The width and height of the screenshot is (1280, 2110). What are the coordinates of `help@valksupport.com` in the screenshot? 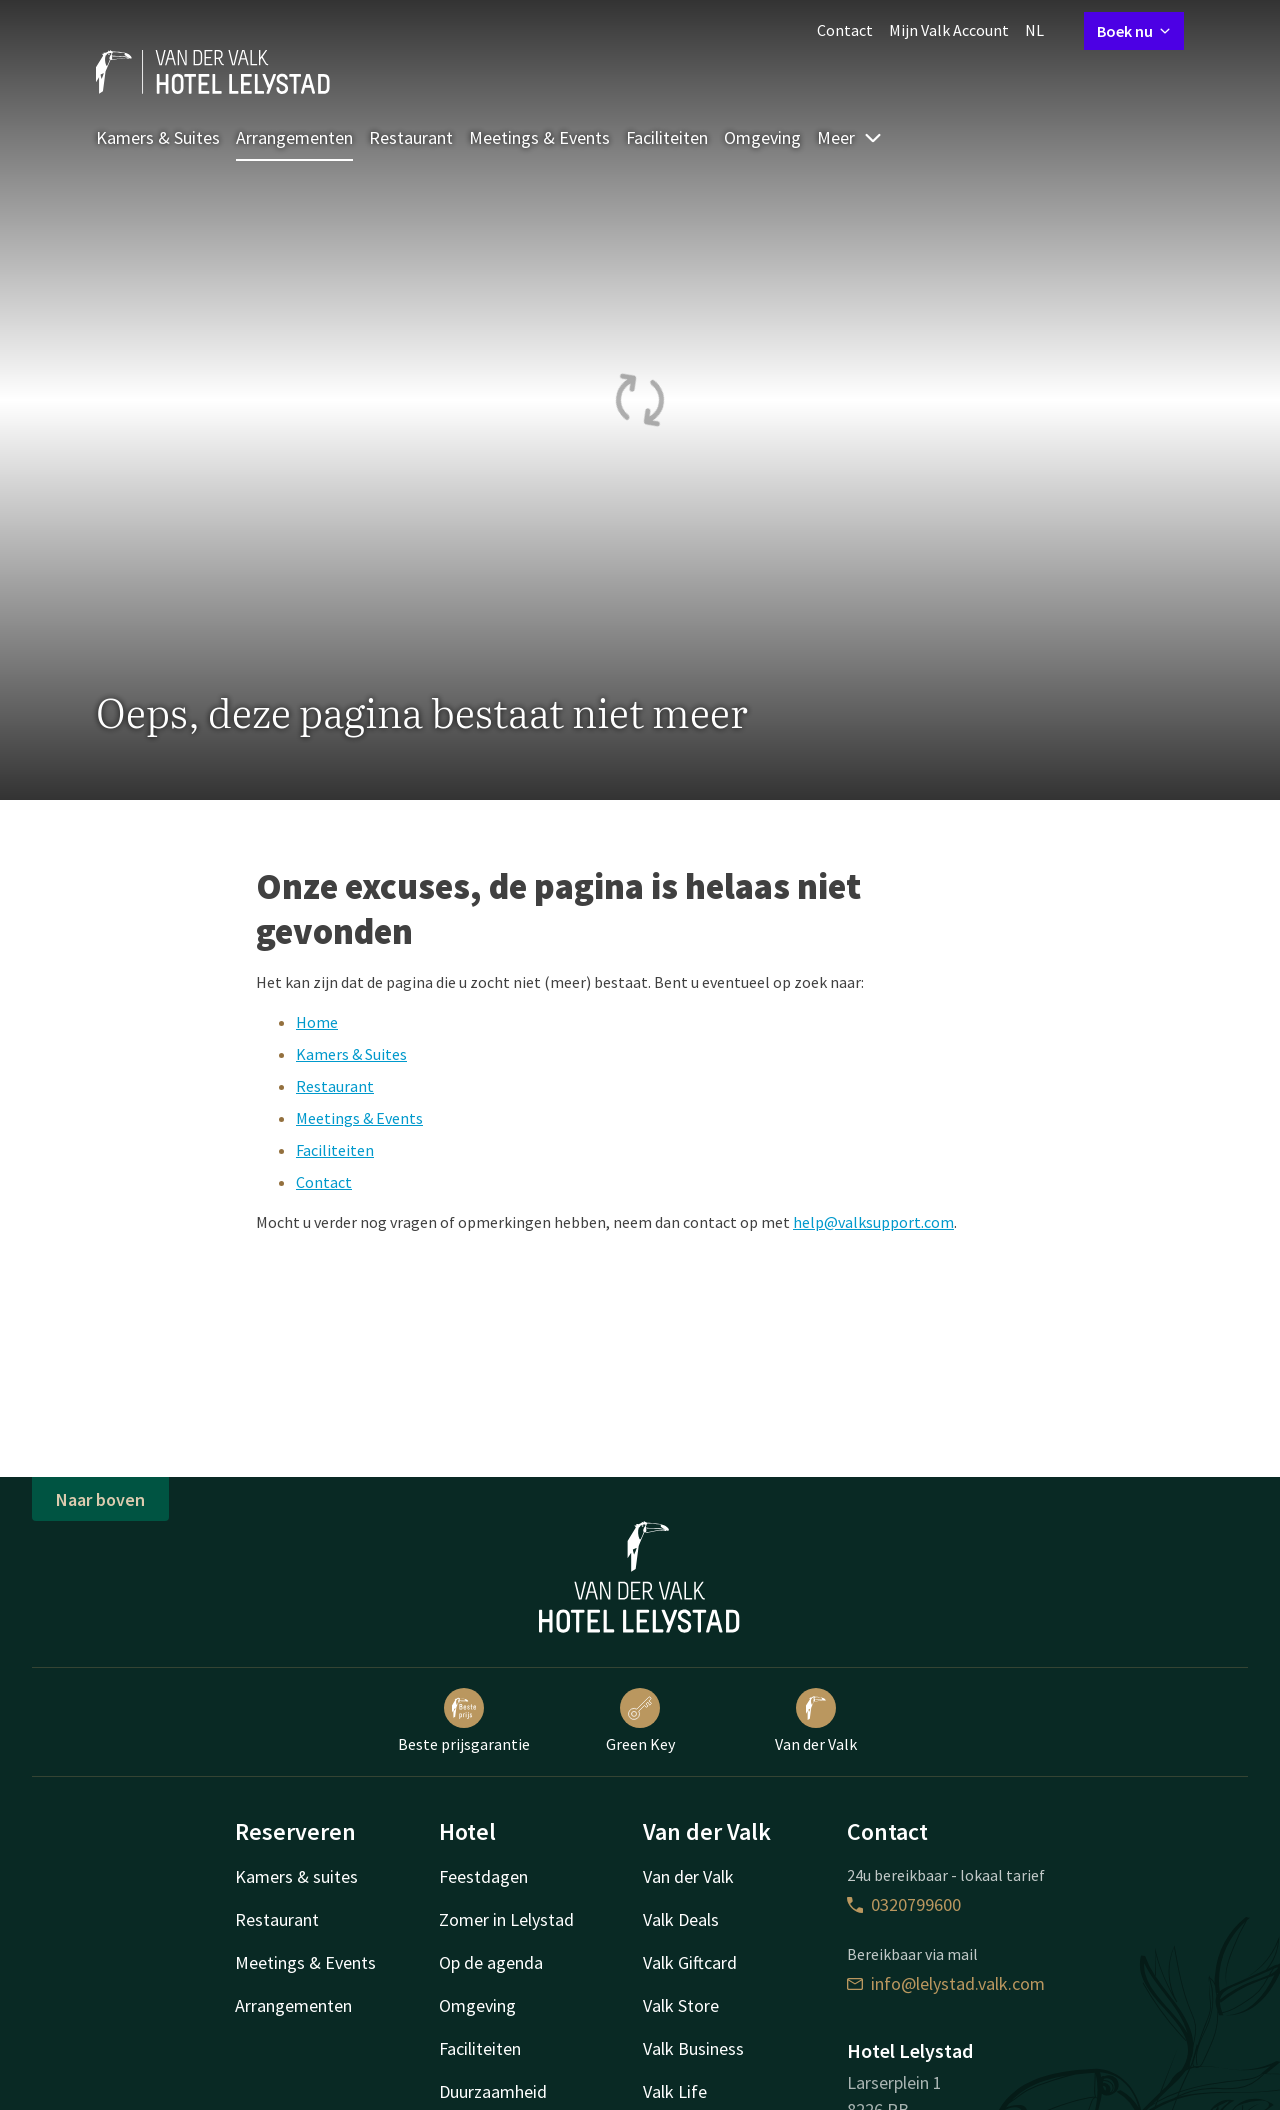 It's located at (873, 1222).